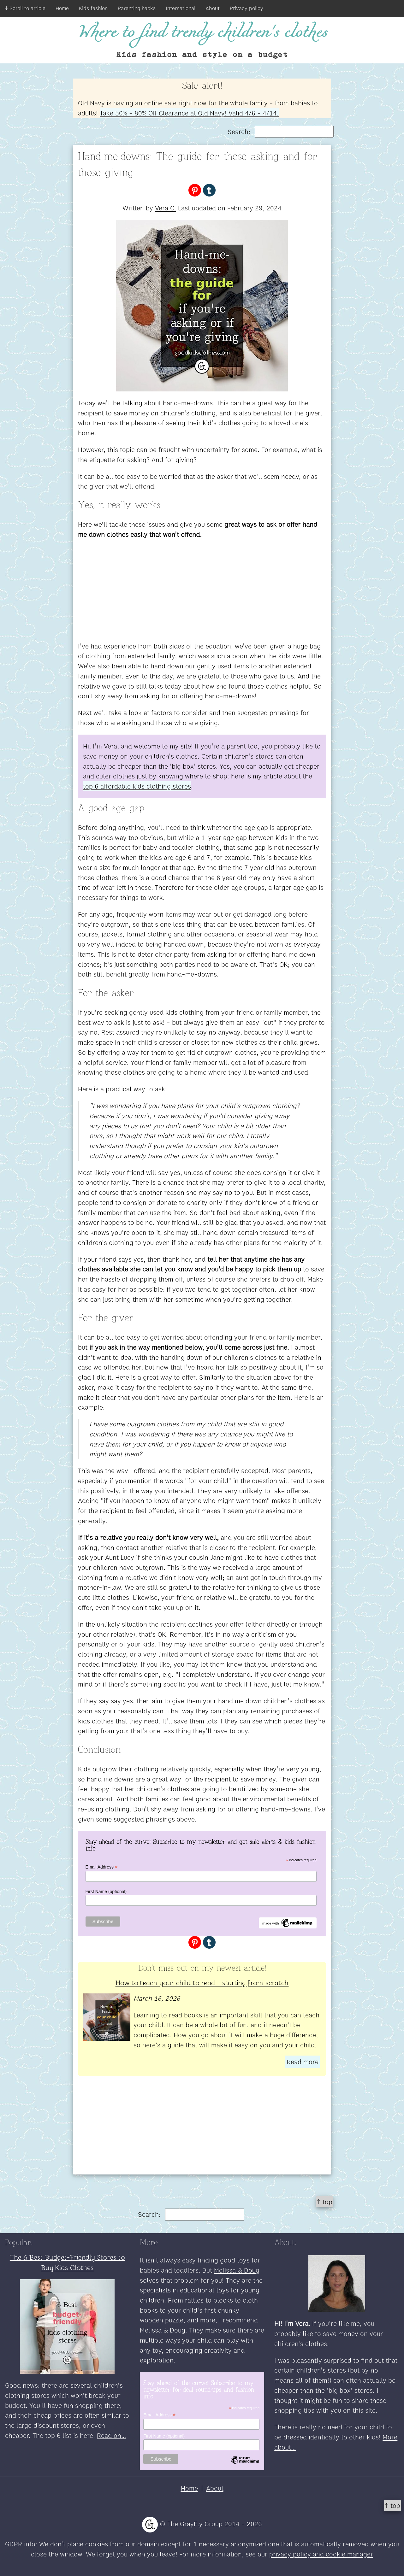 The image size is (404, 2576). What do you see at coordinates (321, 2554) in the screenshot?
I see `privacy policy and cookie manager` at bounding box center [321, 2554].